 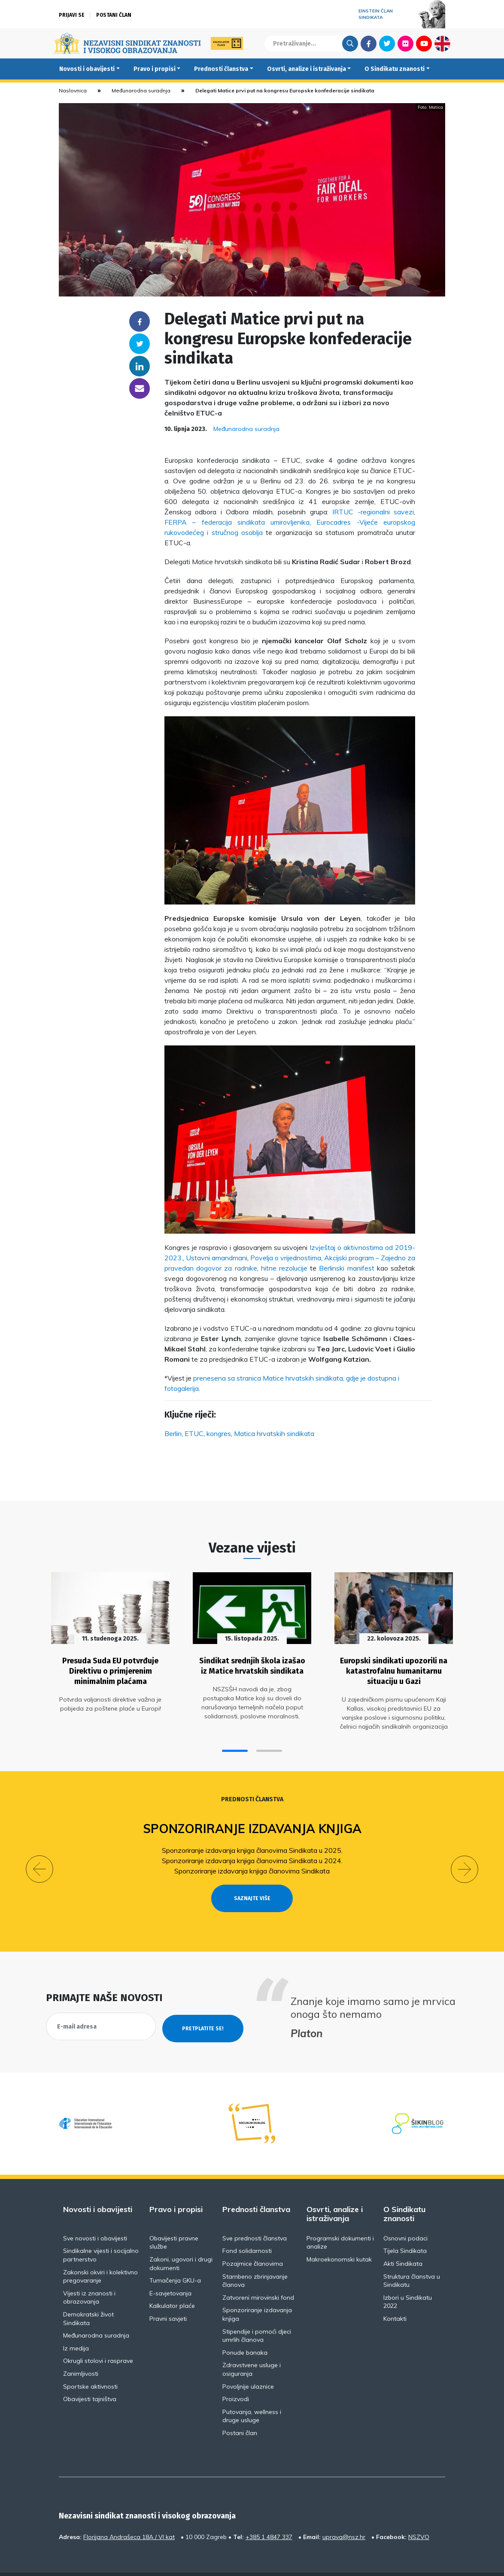 I want to click on Pozajmice članovima, so click(x=252, y=2242).